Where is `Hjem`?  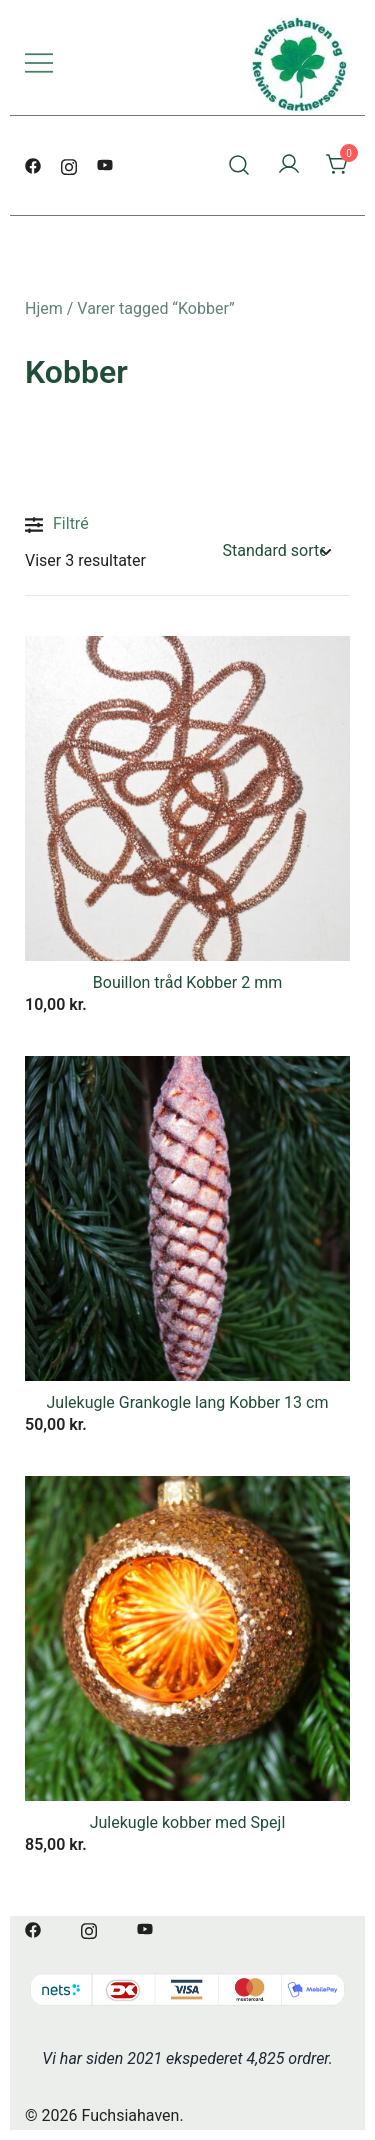 Hjem is located at coordinates (44, 308).